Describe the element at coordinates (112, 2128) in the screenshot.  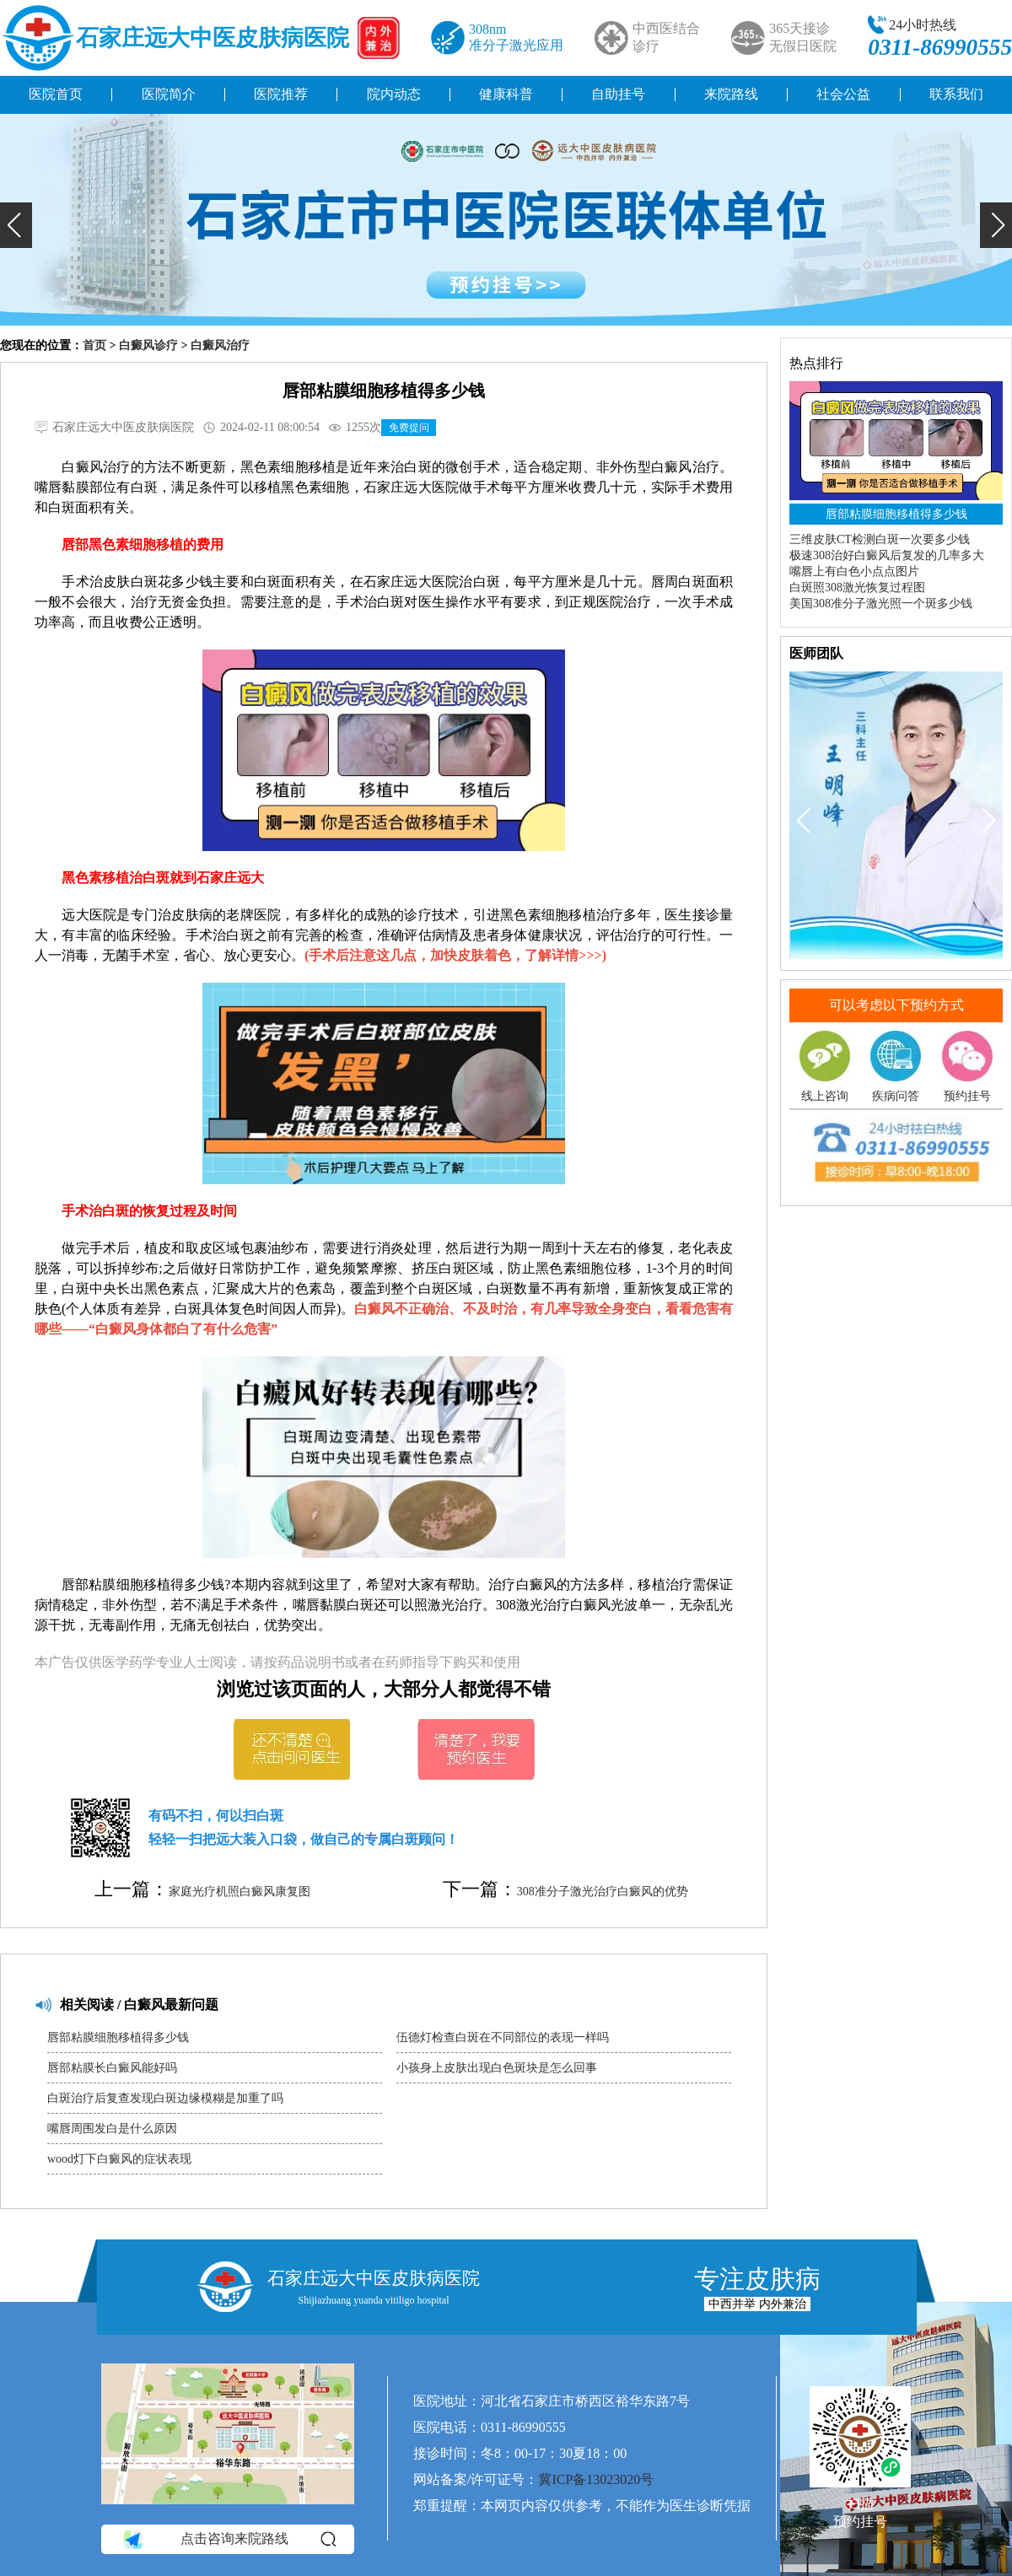
I see `嘴唇周围发白是什么原因` at that location.